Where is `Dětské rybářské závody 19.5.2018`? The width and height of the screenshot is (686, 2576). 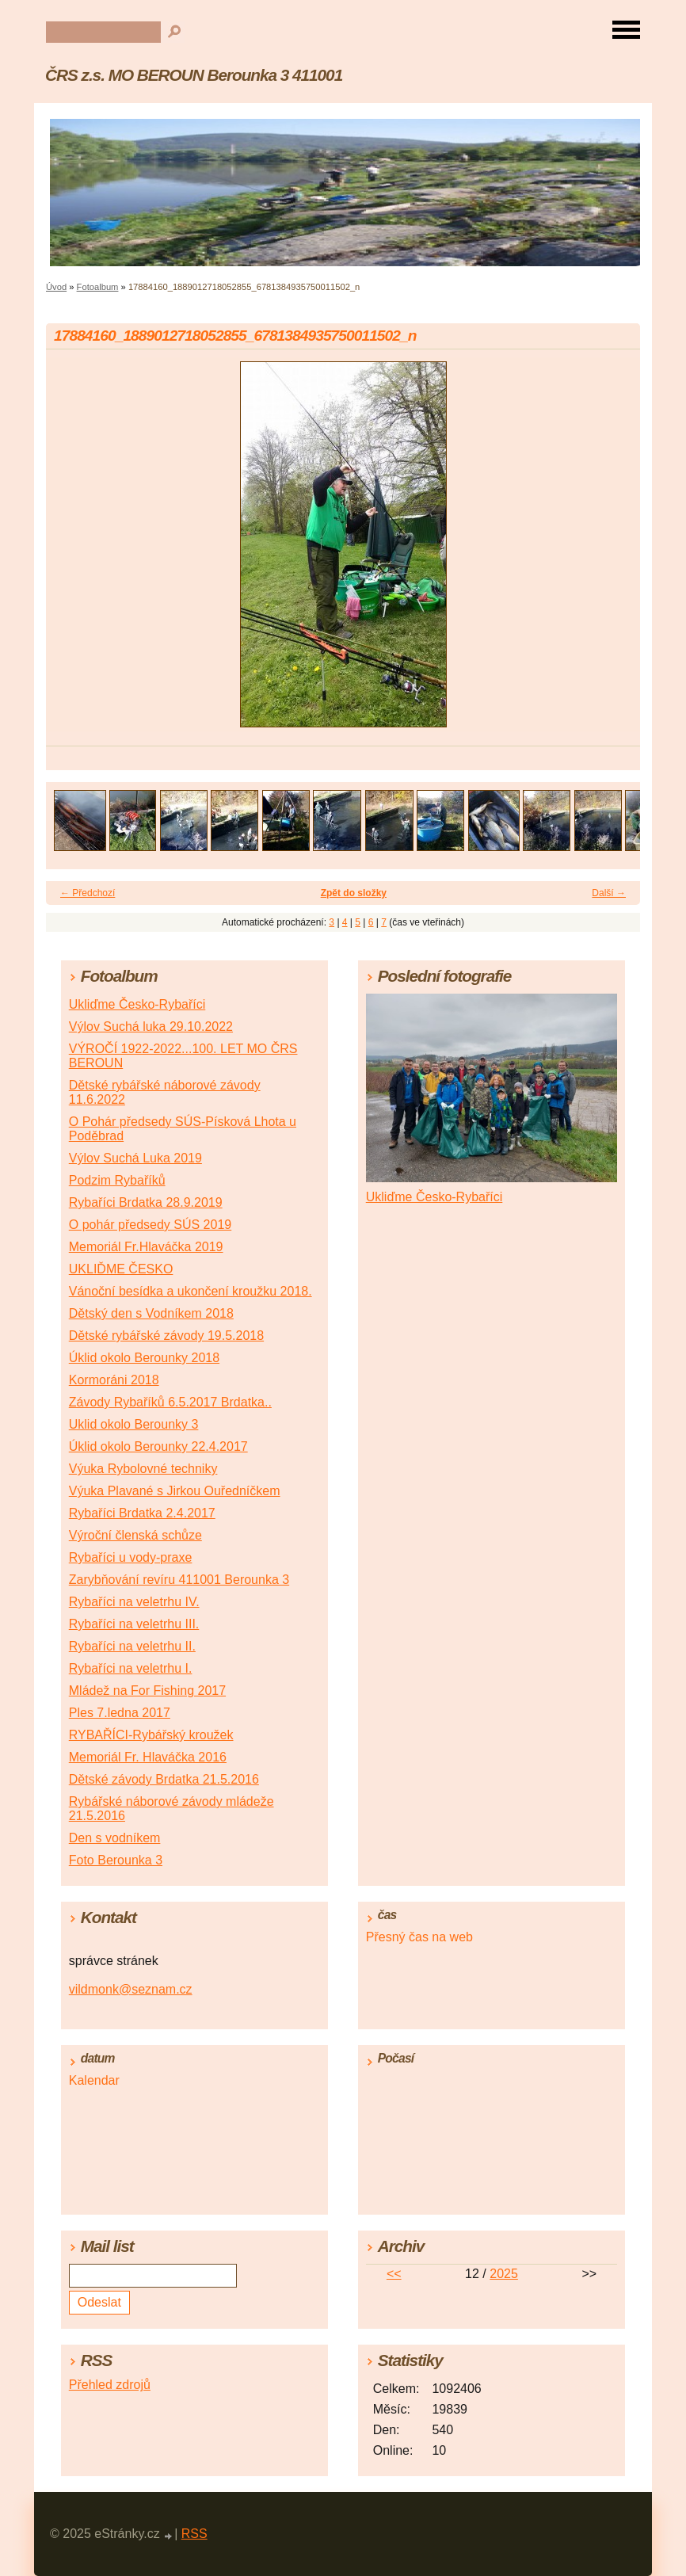
Dětské rybářské závody 19.5.2018 is located at coordinates (166, 1335).